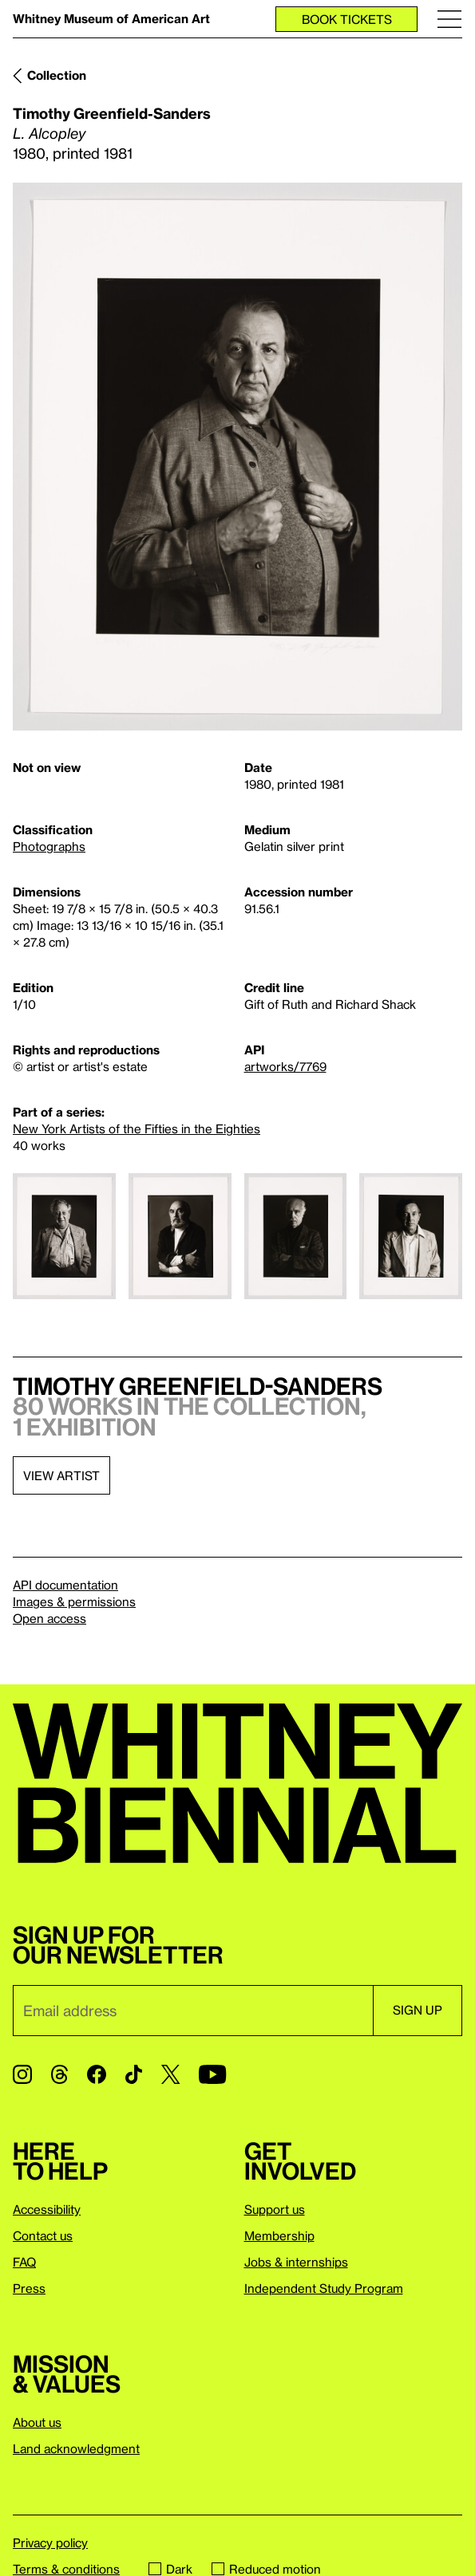 The width and height of the screenshot is (475, 2576). Describe the element at coordinates (112, 112) in the screenshot. I see `Timothy Greenfield-Sanders` at that location.